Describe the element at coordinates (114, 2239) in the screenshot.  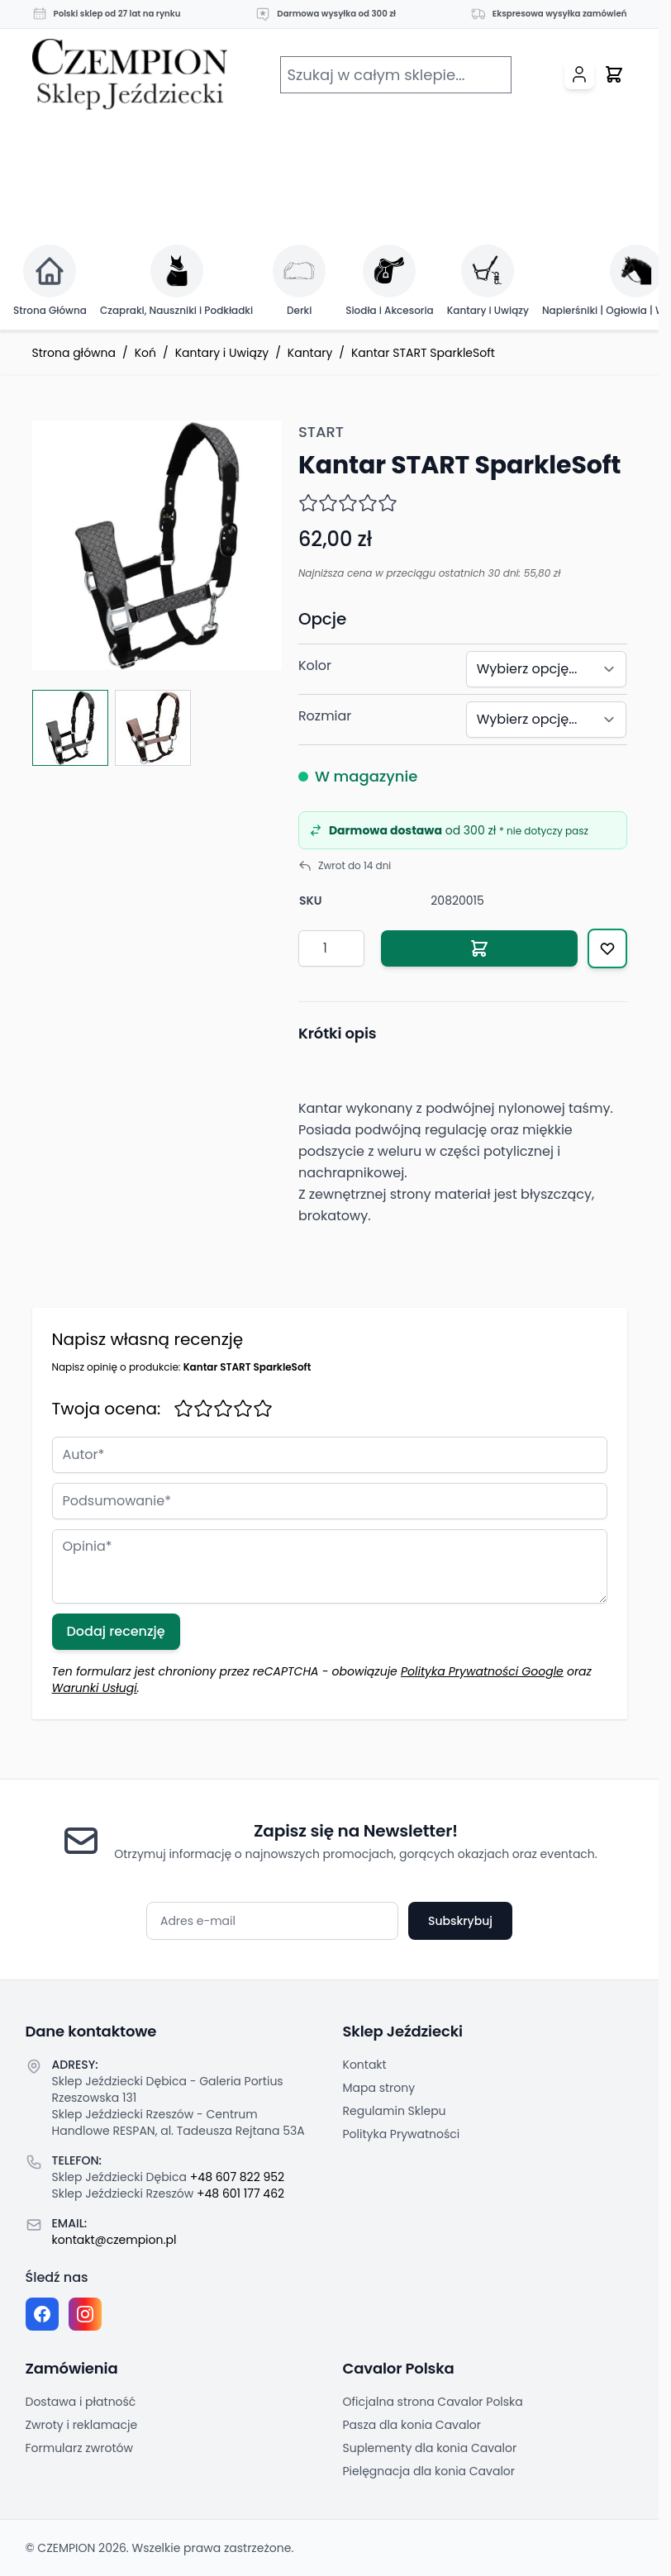
I see `kontakt@czempion.pl` at that location.